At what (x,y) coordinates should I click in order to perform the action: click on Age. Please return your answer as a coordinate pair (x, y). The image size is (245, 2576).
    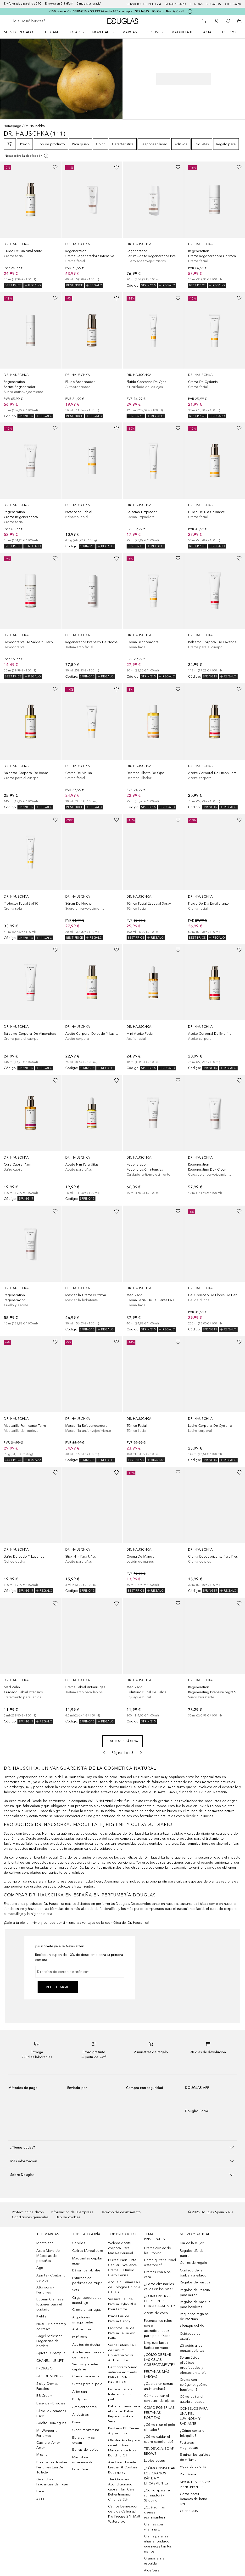
    Looking at the image, I should click on (39, 2268).